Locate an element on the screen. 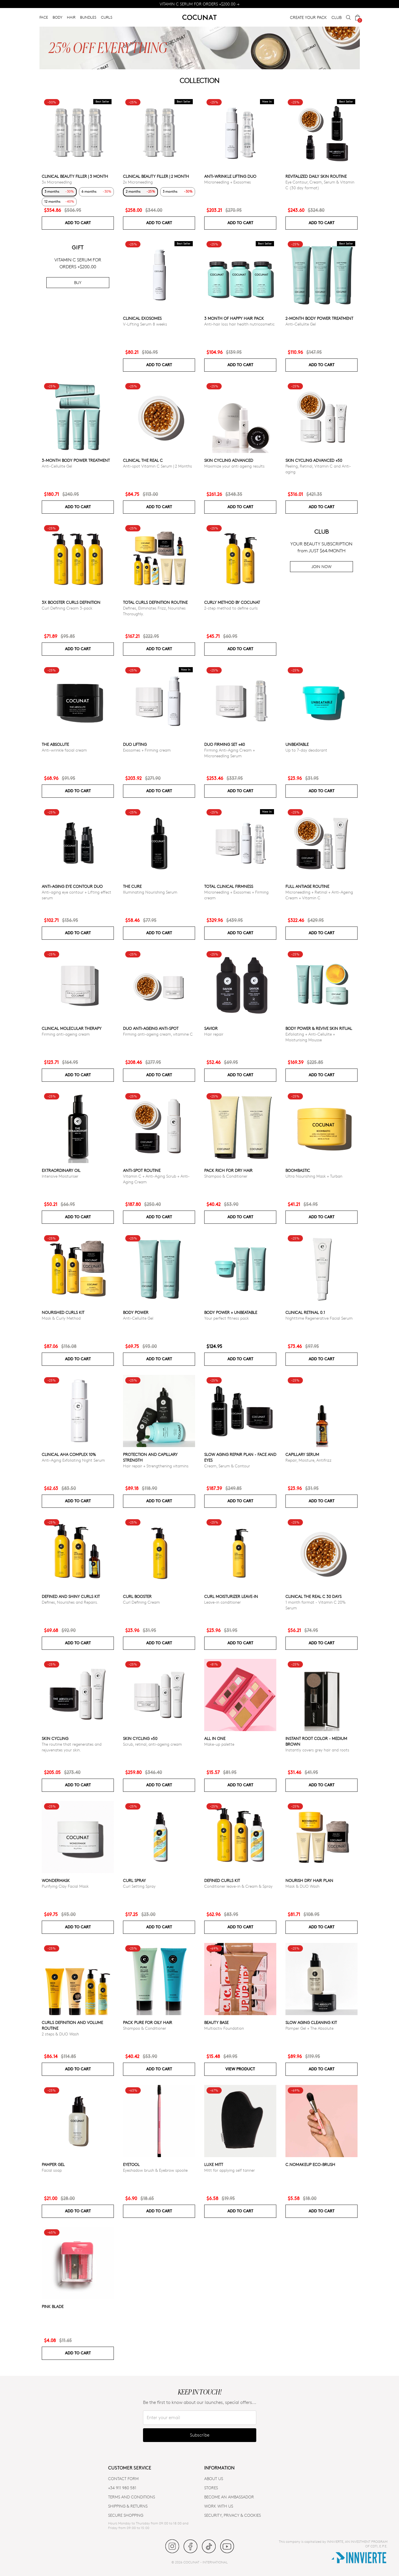 This screenshot has width=399, height=2576. Purifying Clay Facial Mask is located at coordinates (65, 1886).